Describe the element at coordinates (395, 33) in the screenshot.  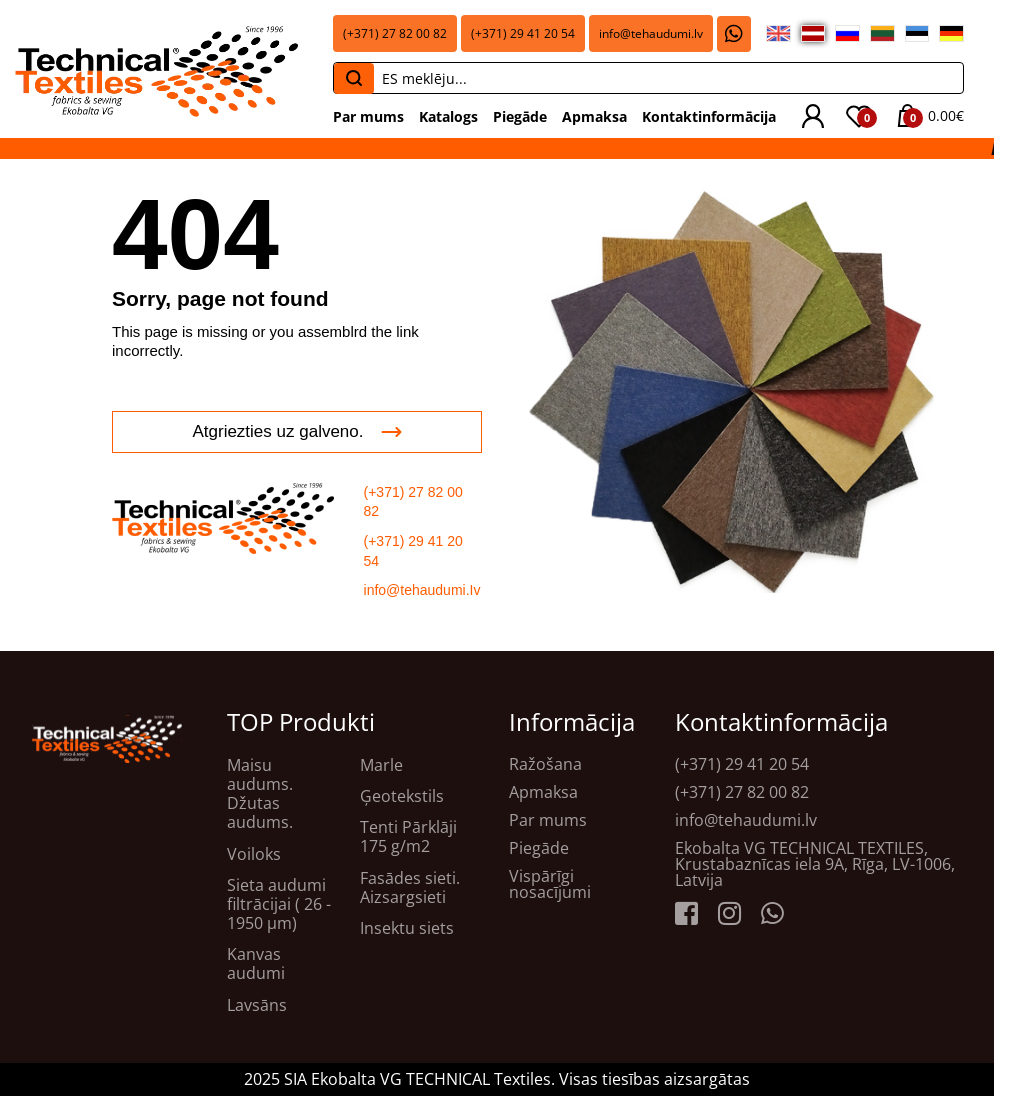
I see `(+371) 27 82 00 82` at that location.